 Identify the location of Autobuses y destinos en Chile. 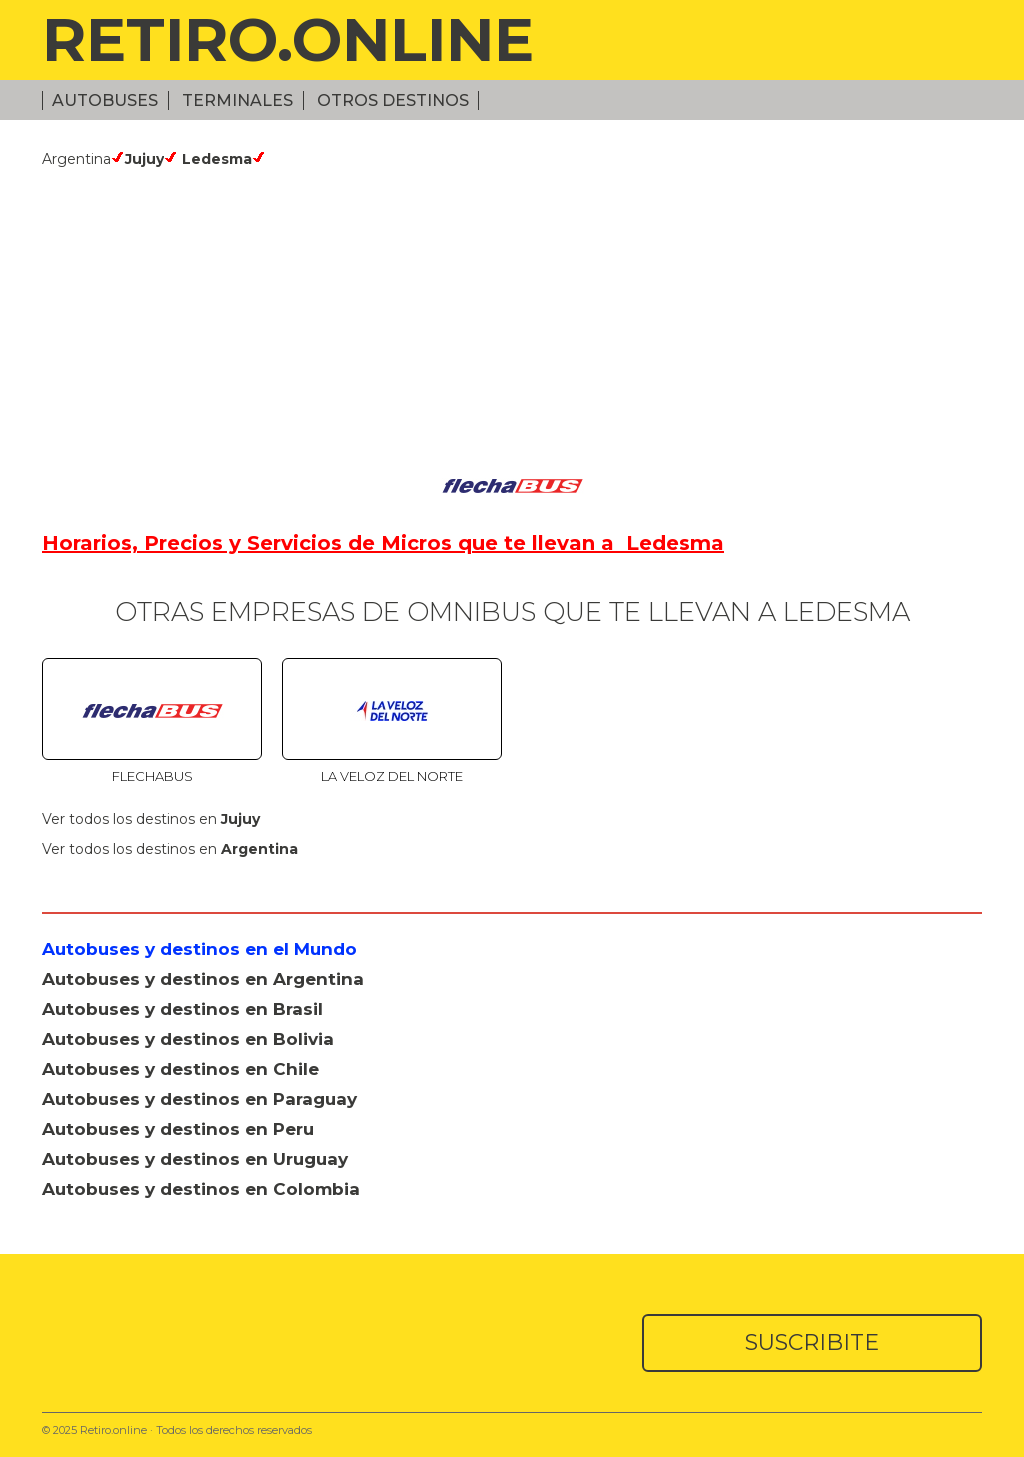
(180, 1069).